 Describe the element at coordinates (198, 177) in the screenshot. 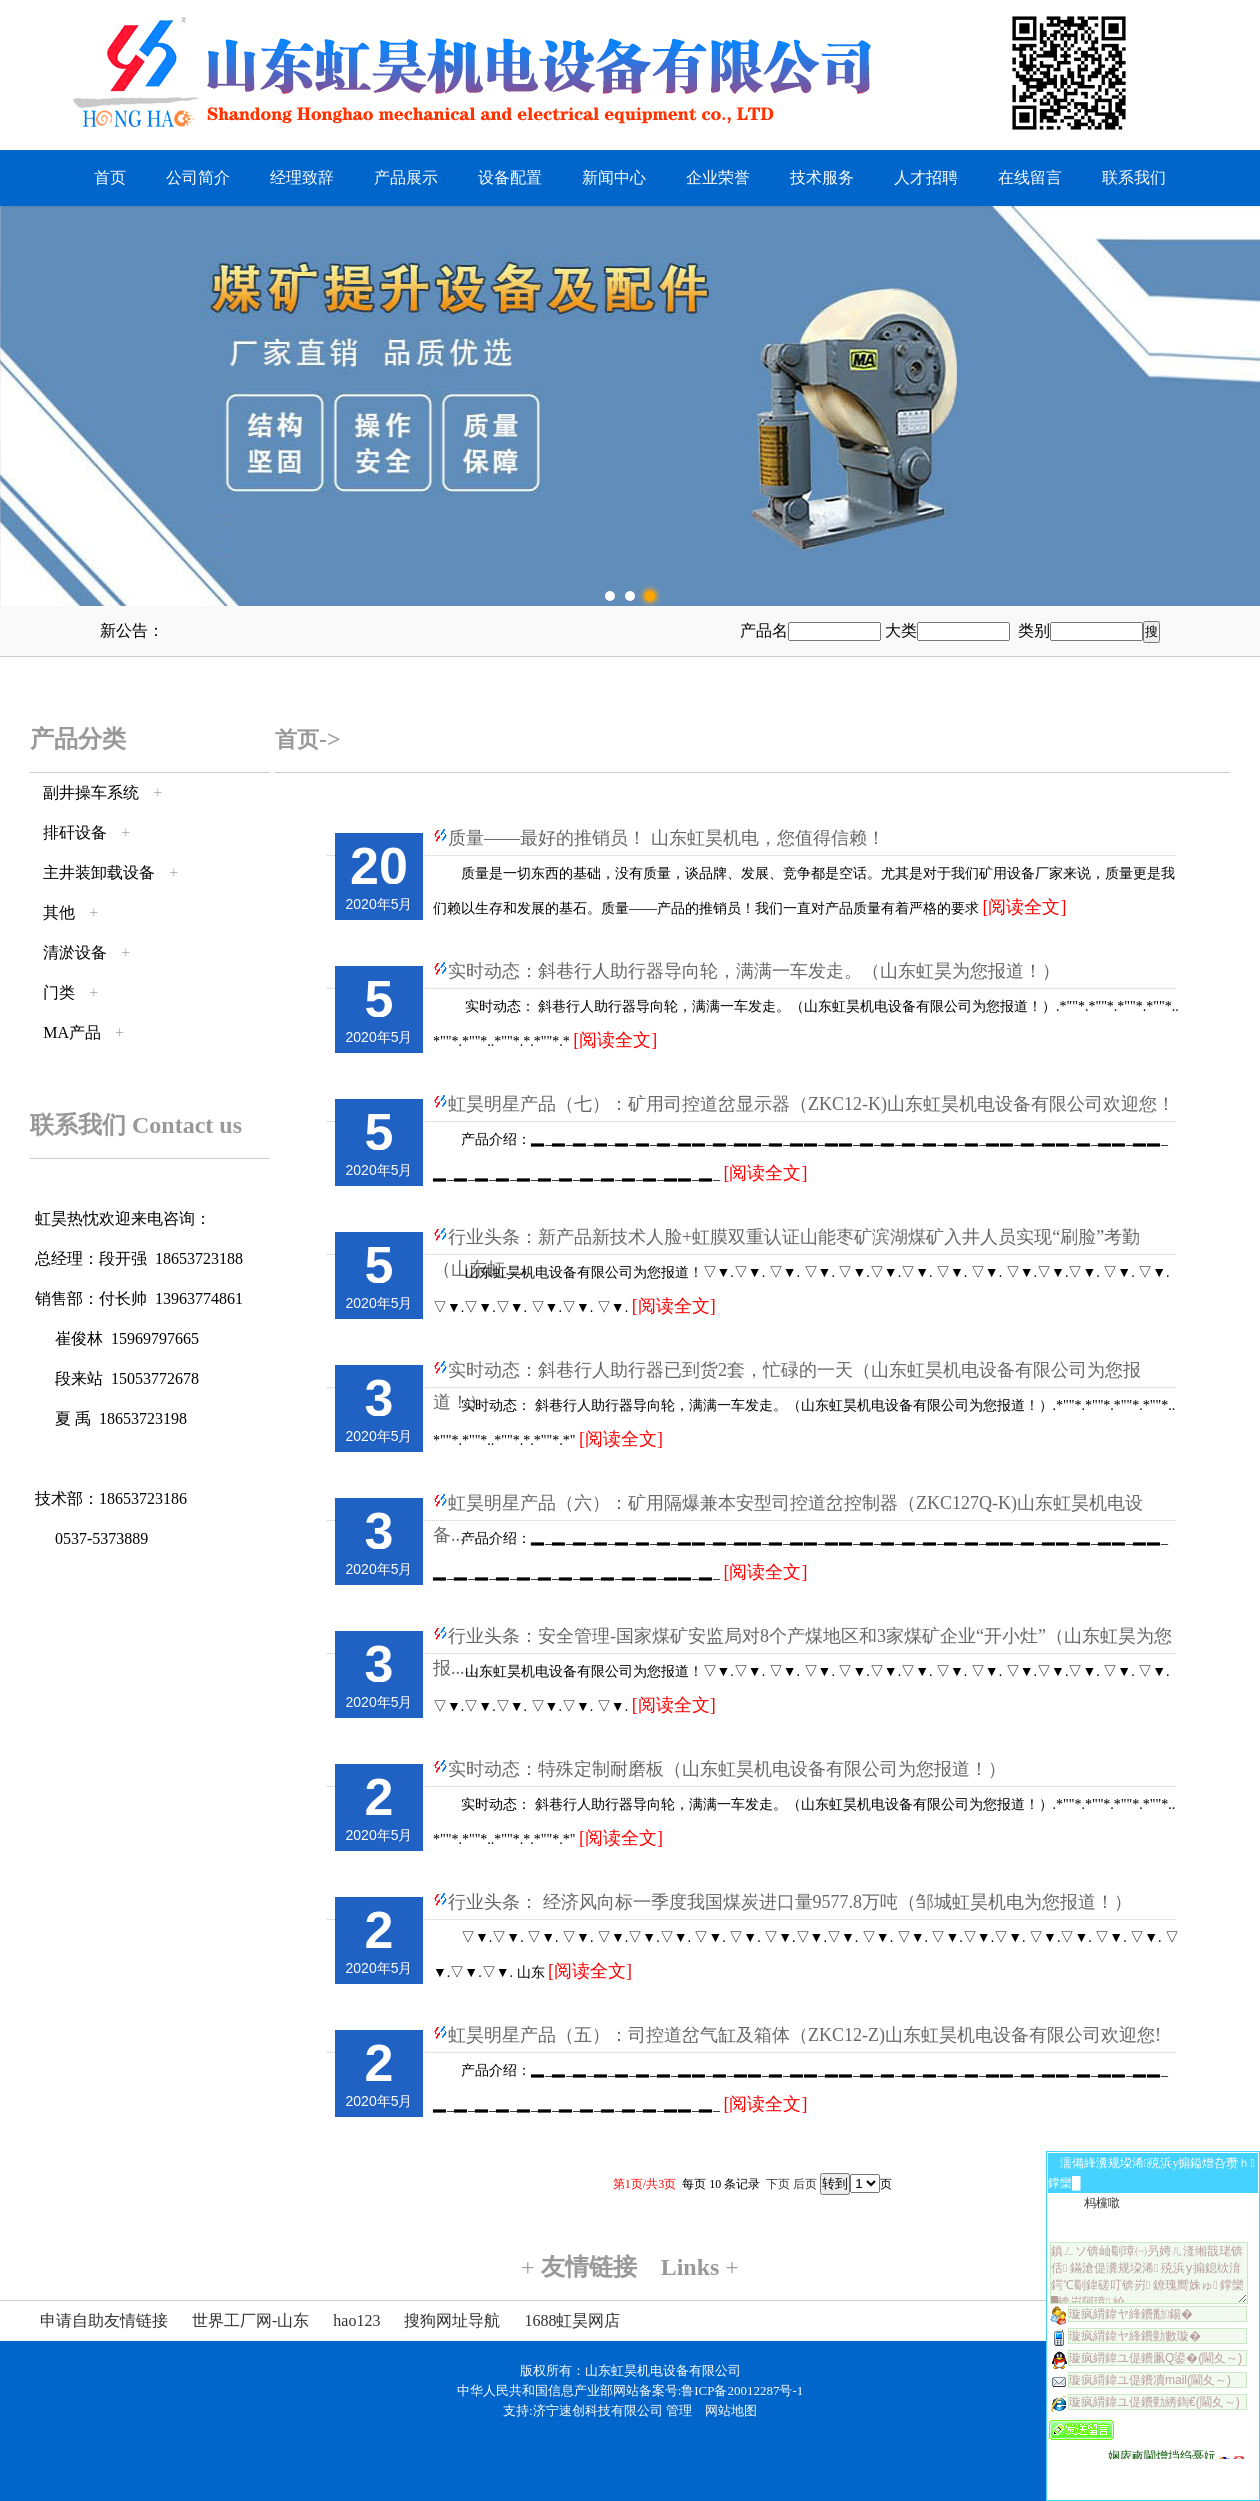

I see `公司简介` at that location.